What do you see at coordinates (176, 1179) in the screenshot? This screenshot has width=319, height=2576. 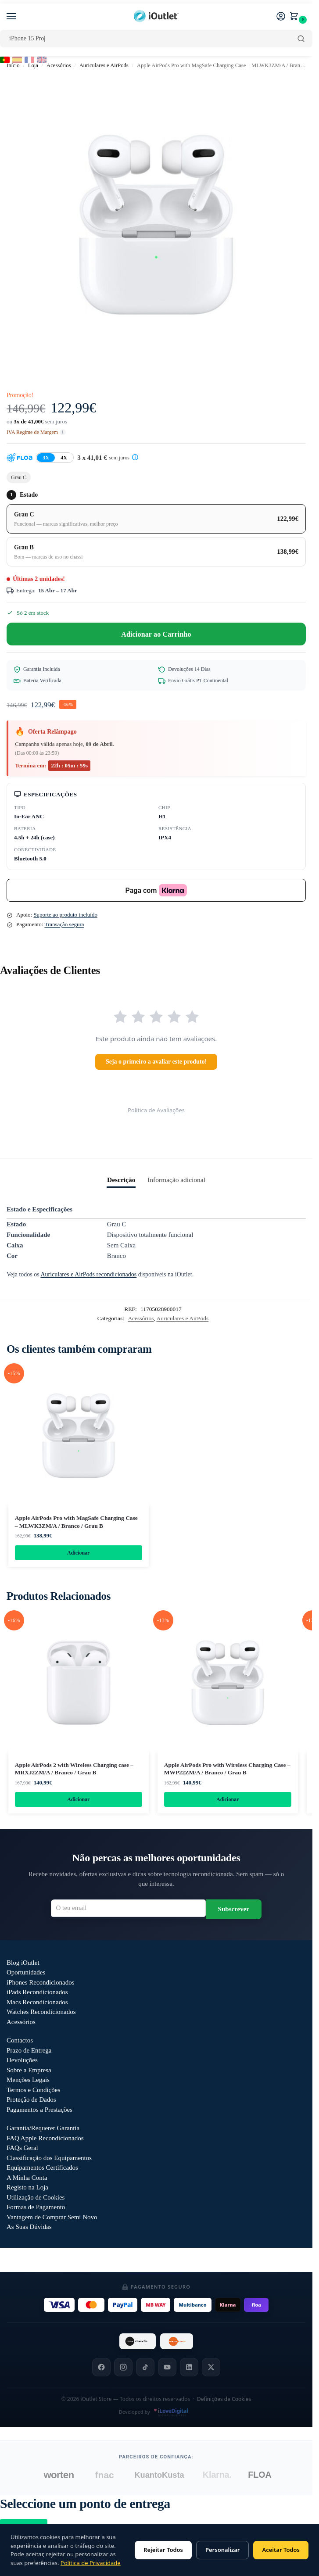 I see `Informação adicional [tab]` at bounding box center [176, 1179].